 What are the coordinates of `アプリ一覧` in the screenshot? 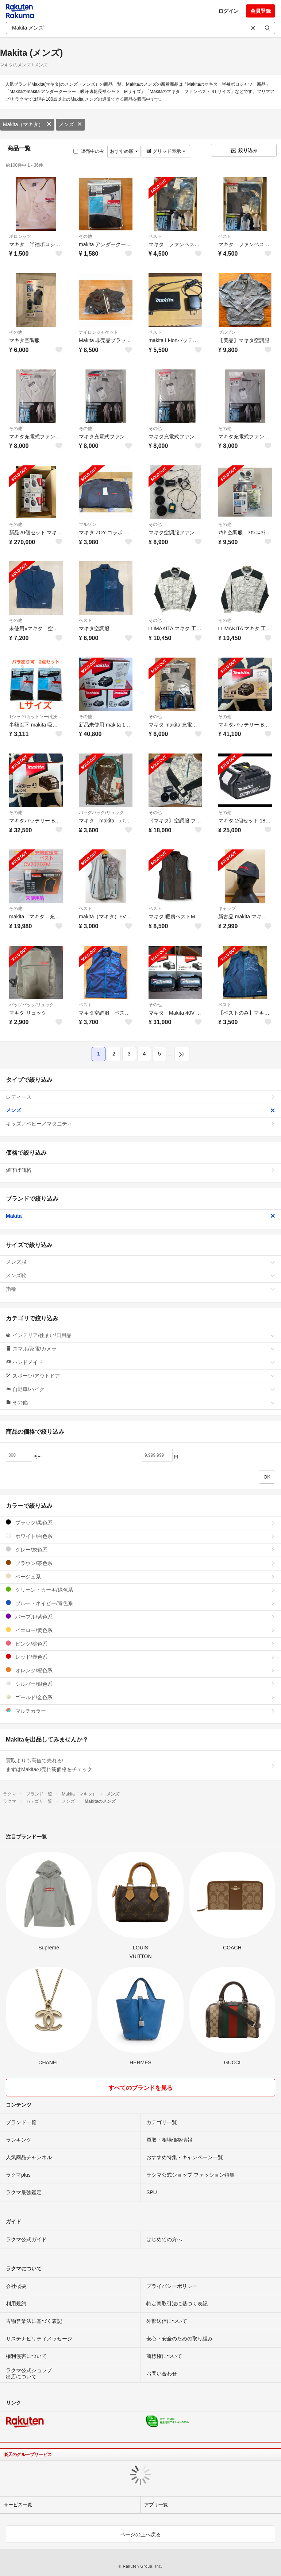 It's located at (156, 2504).